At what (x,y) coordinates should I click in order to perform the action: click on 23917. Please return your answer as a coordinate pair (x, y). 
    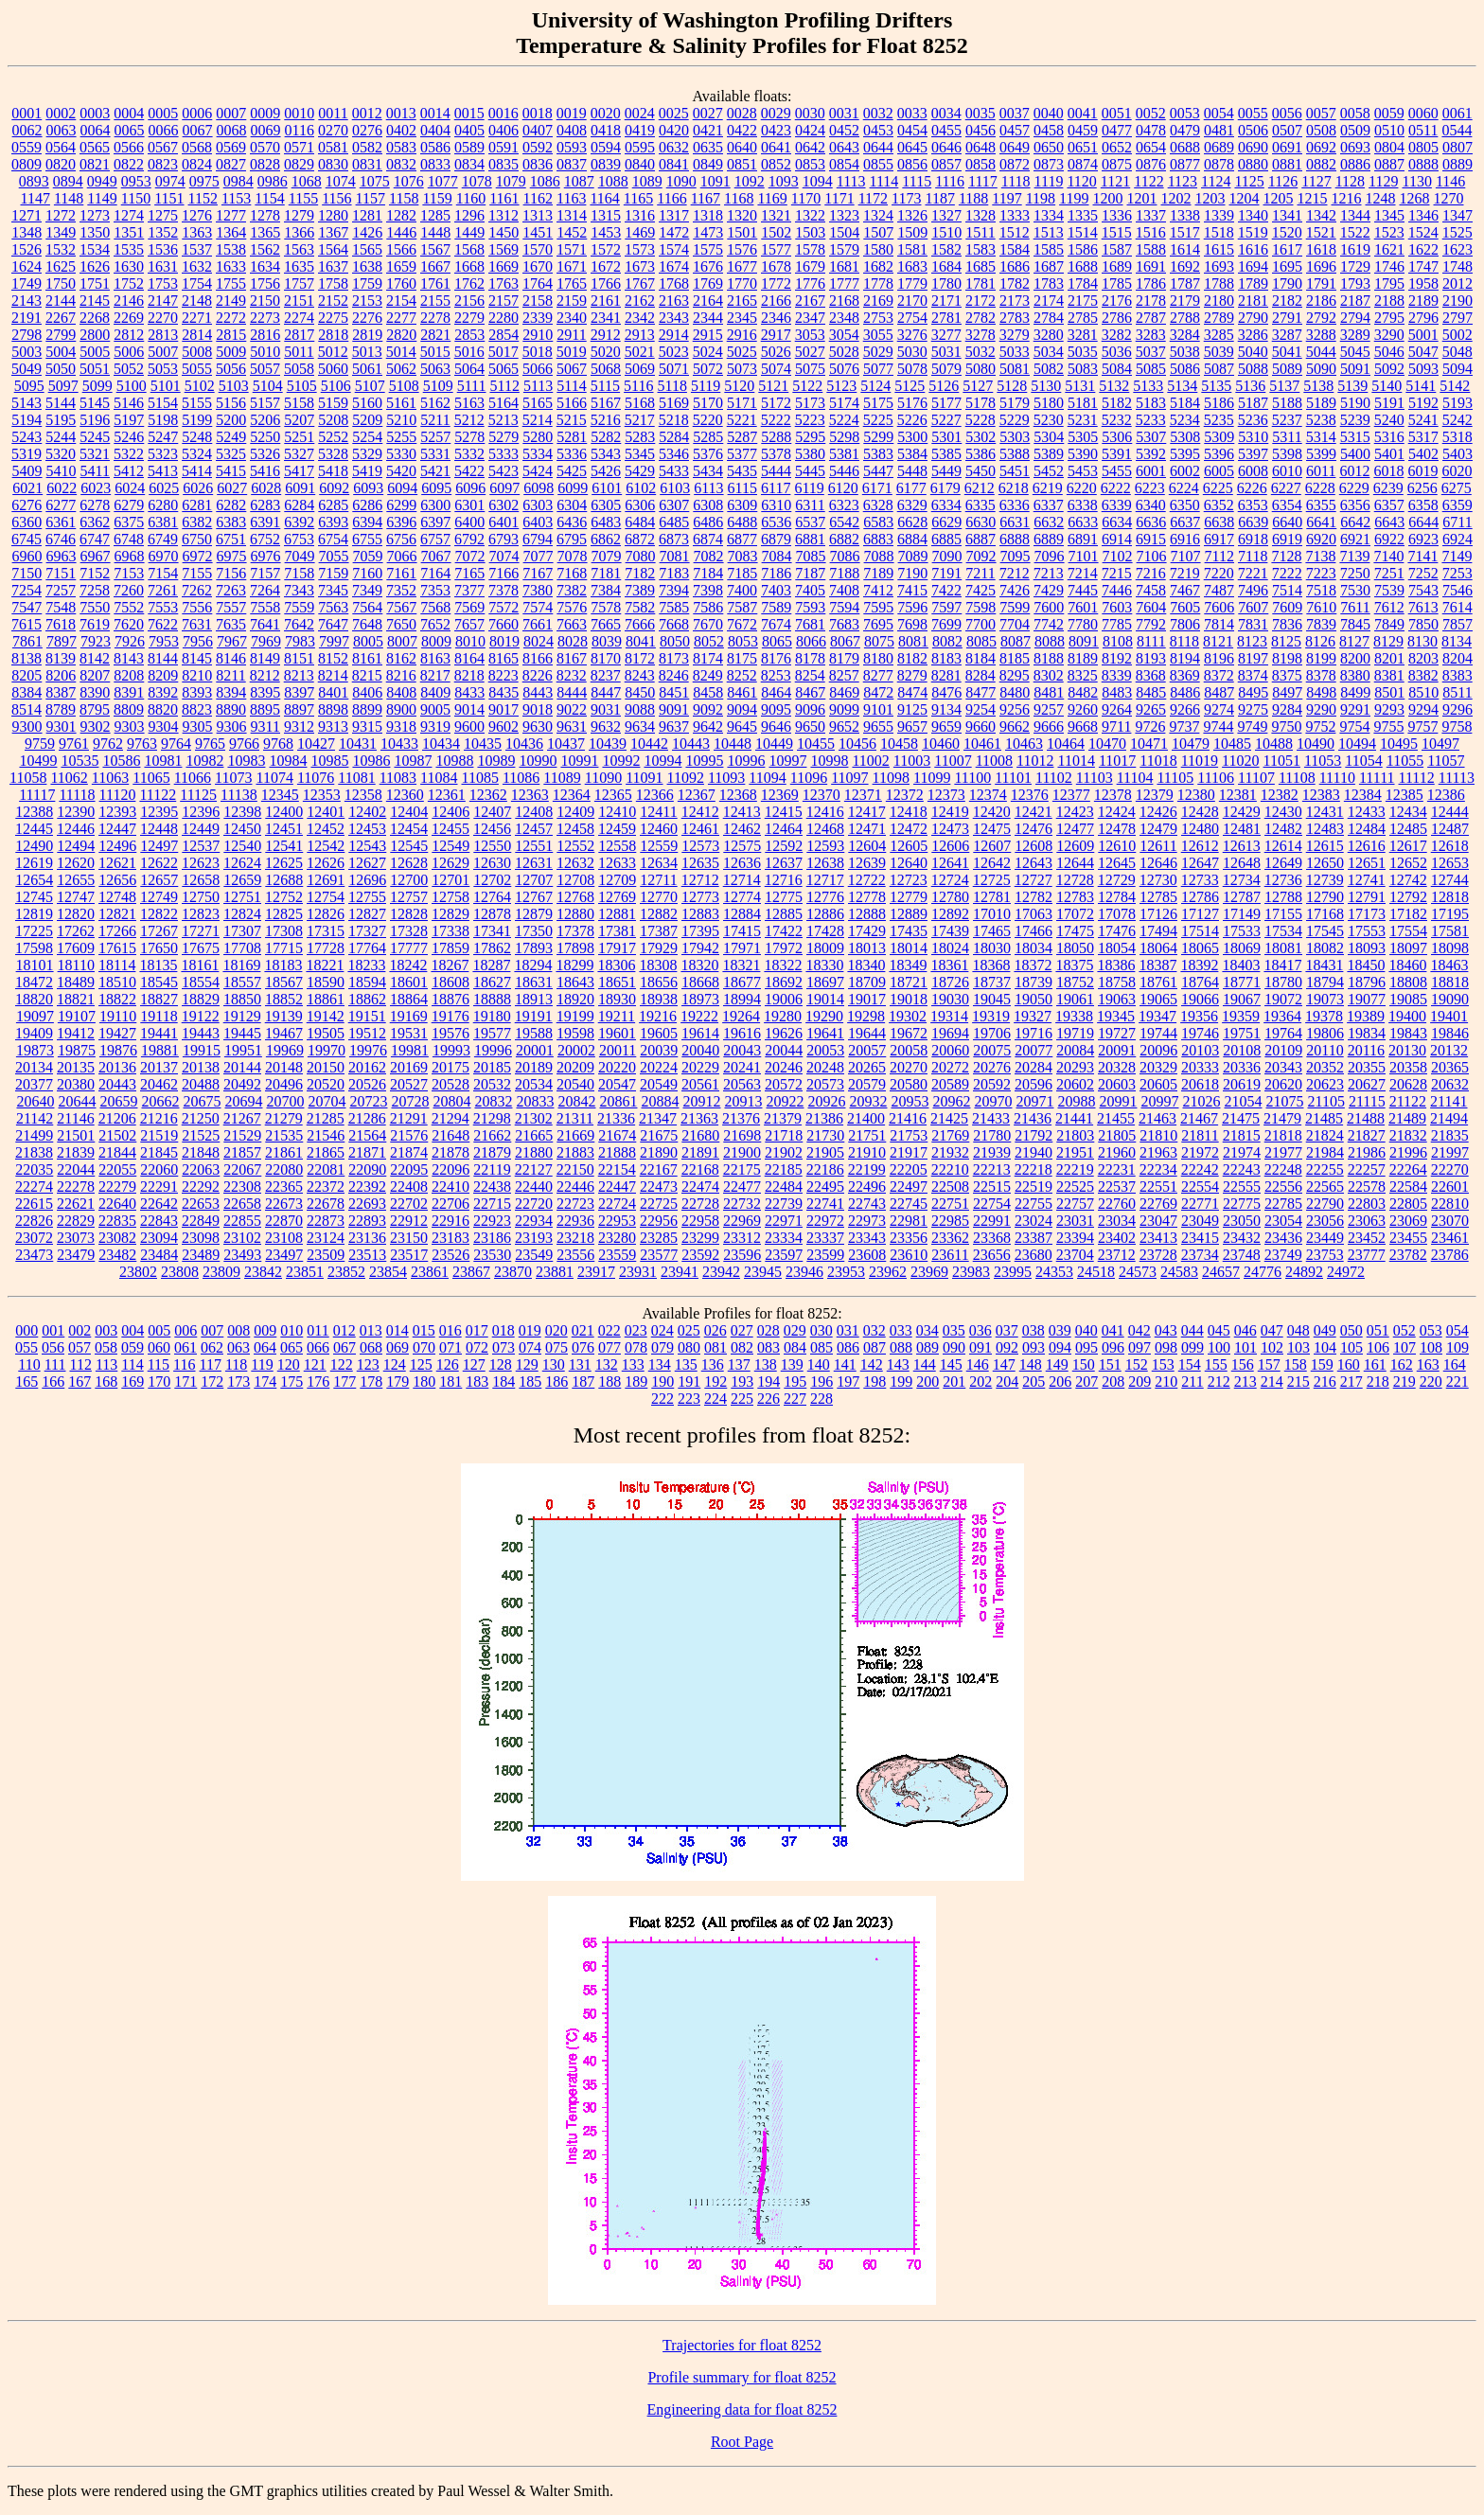
    Looking at the image, I should click on (596, 1272).